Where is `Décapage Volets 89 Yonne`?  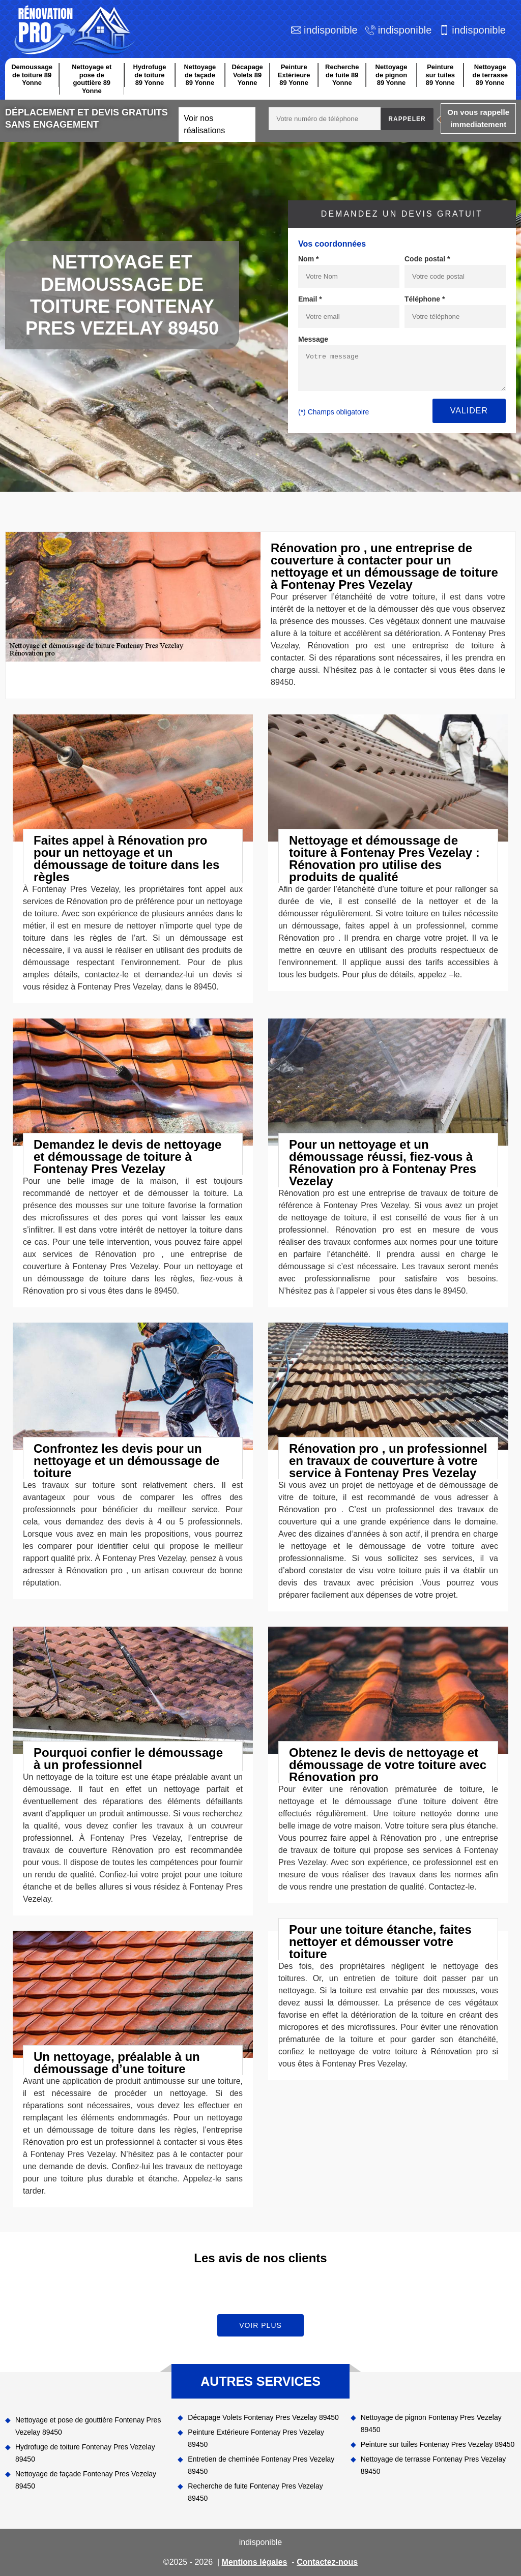 Décapage Volets 89 Yonne is located at coordinates (247, 74).